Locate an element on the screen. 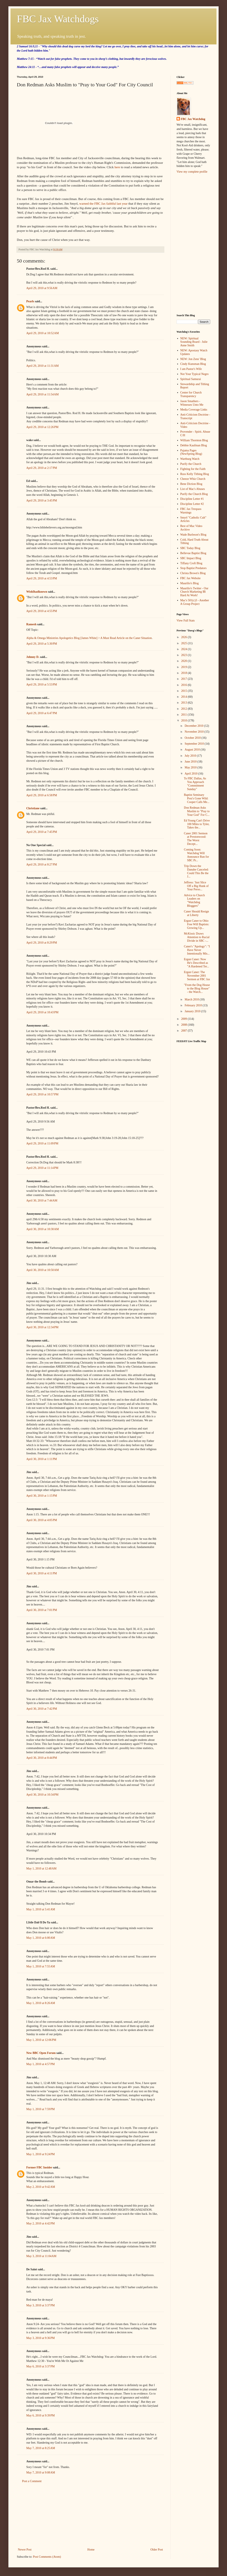 The image size is (227, 2576). Bellevue Baptist Blog is located at coordinates (193, 553).